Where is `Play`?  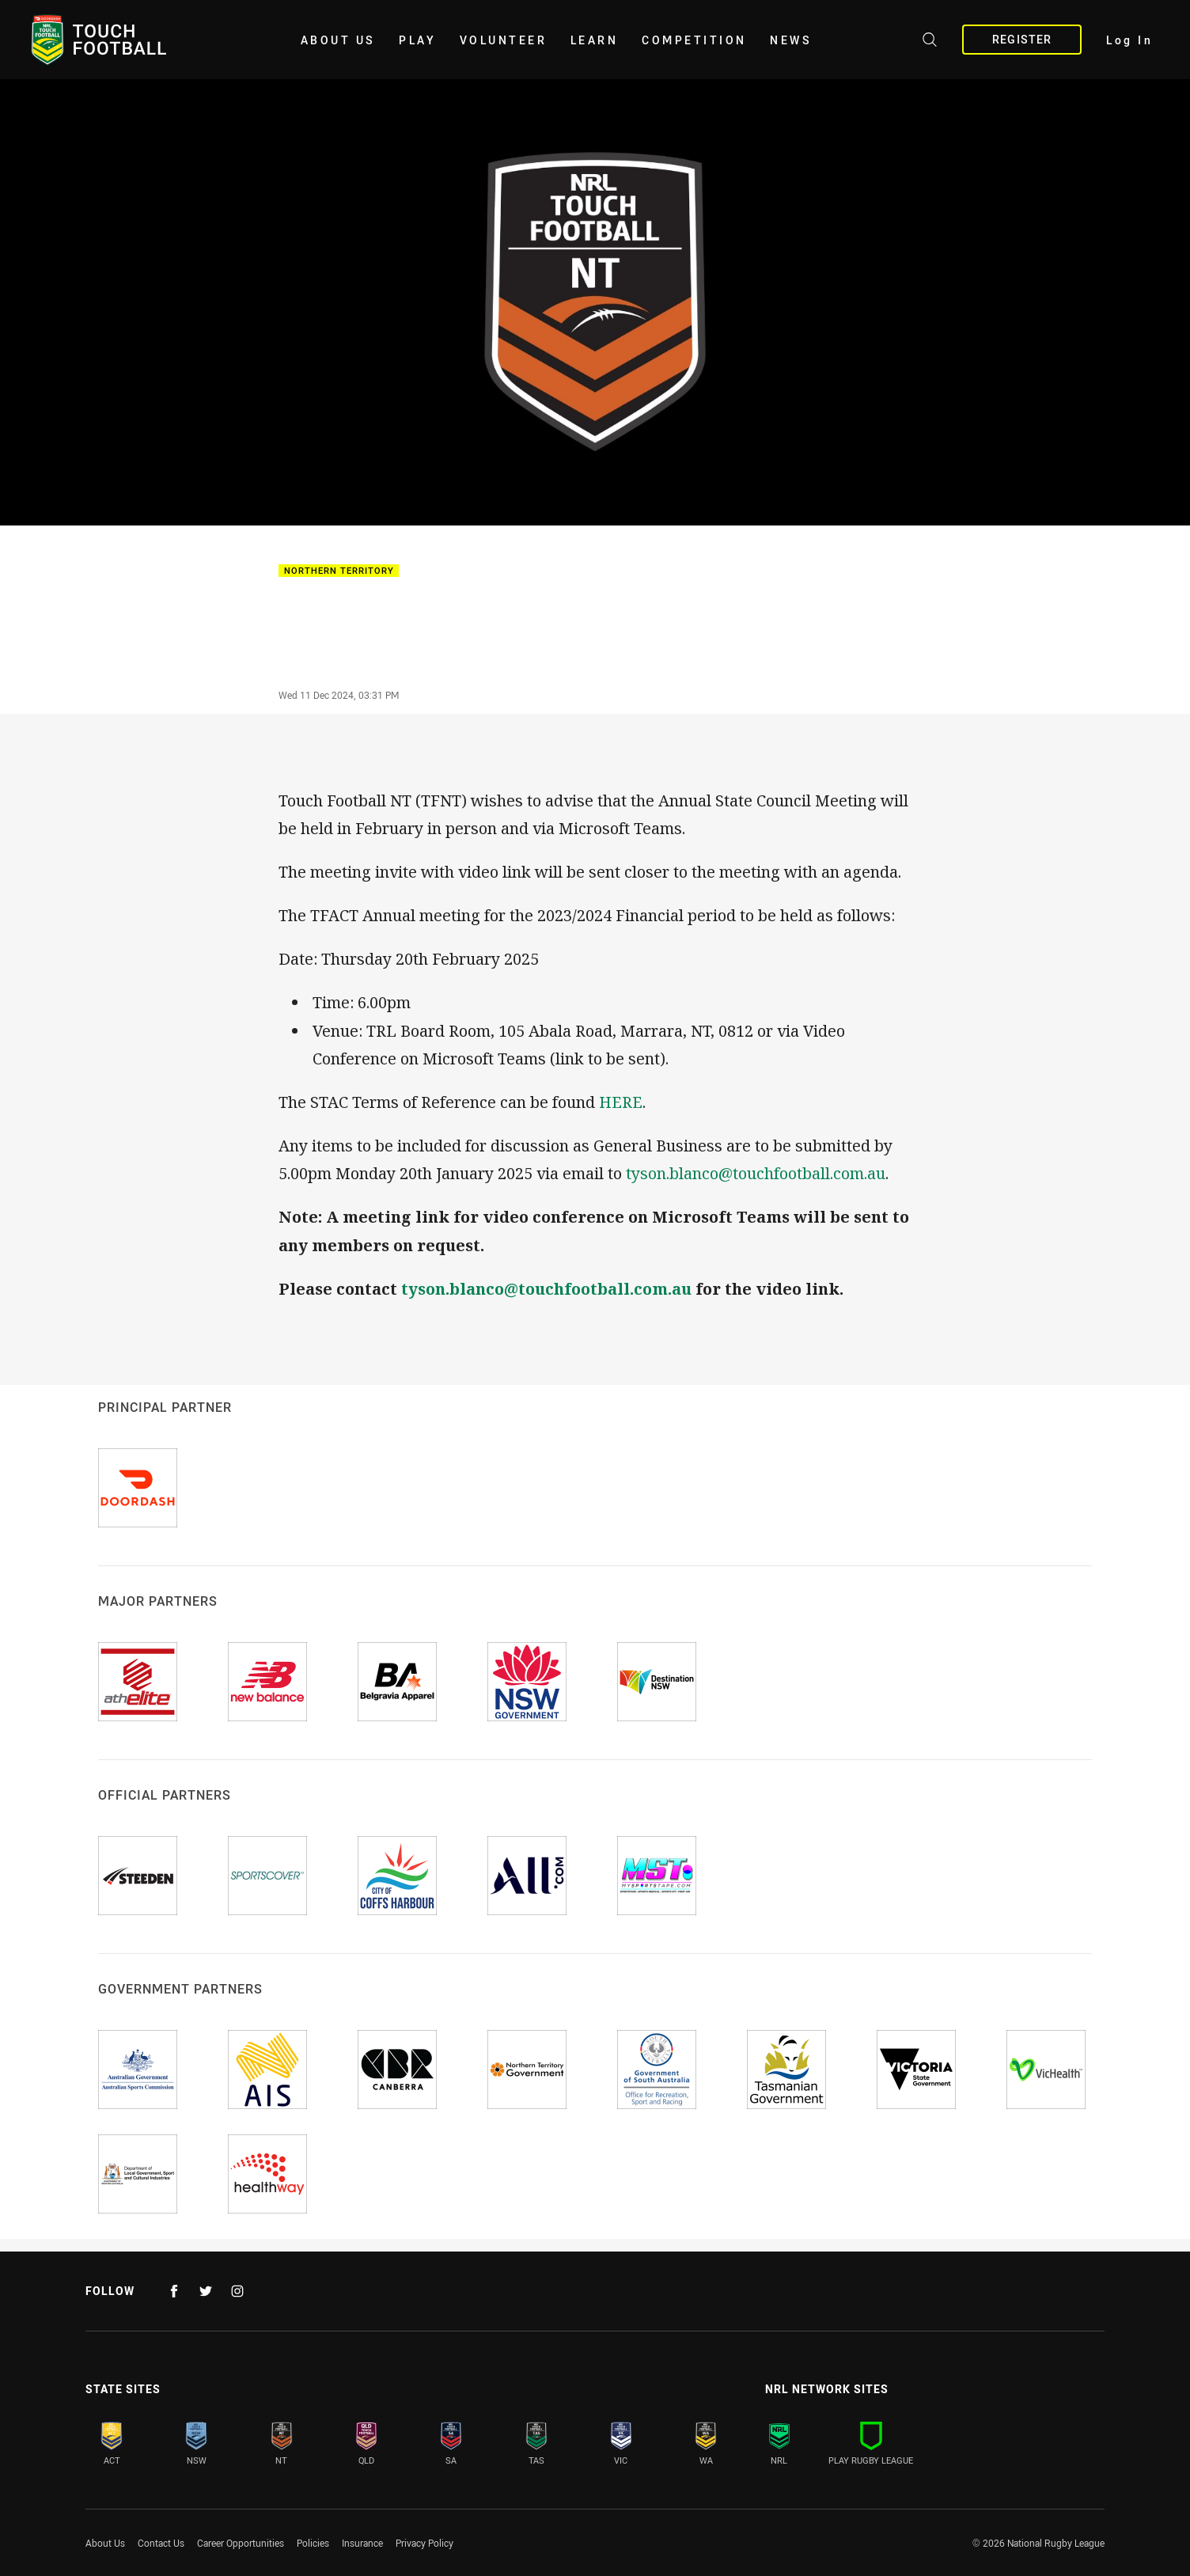
Play is located at coordinates (417, 39).